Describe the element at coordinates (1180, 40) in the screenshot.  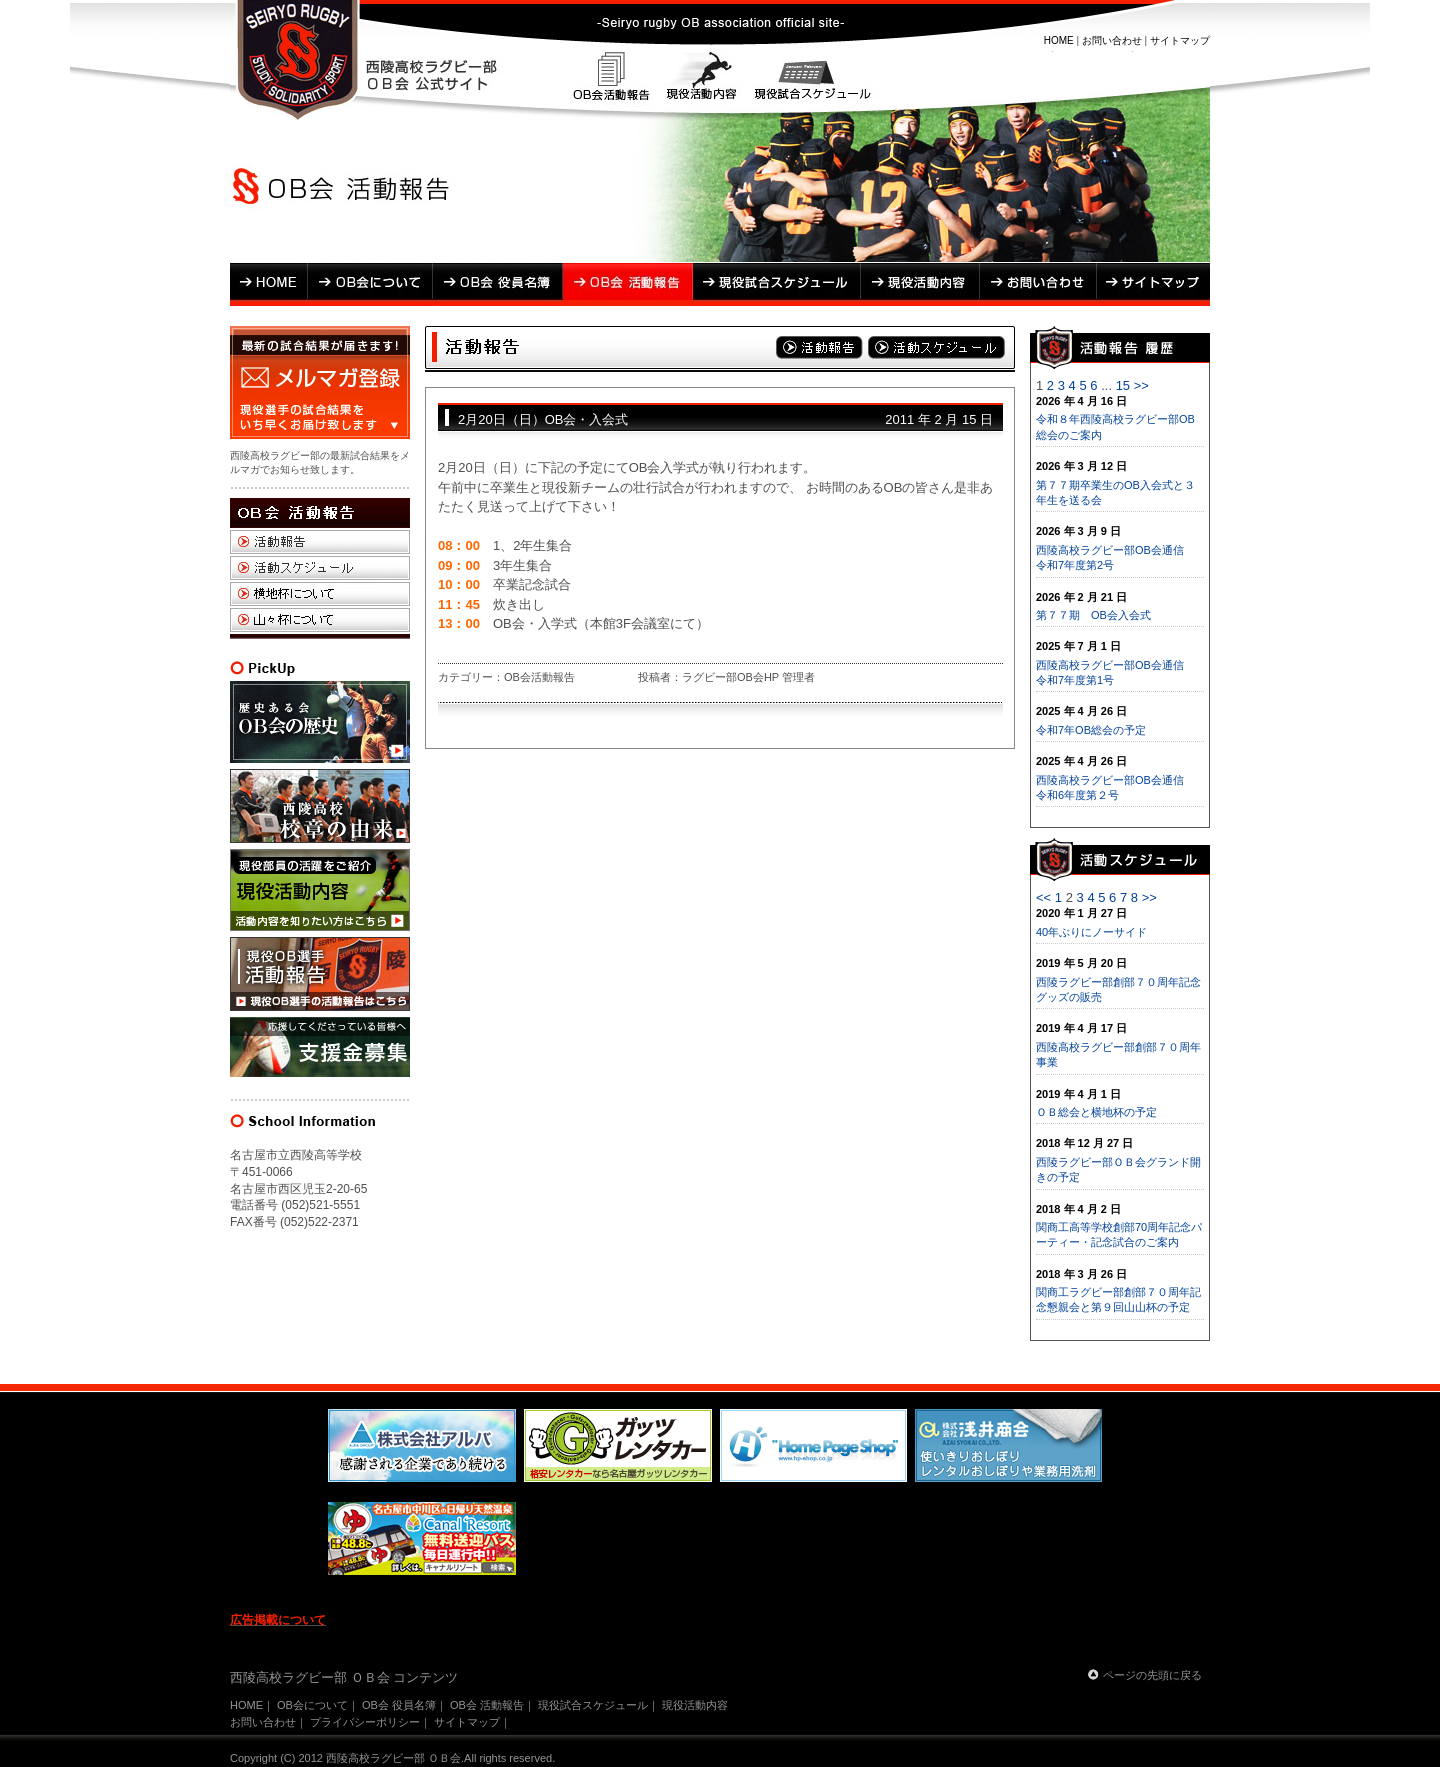
I see `サイトマップ` at that location.